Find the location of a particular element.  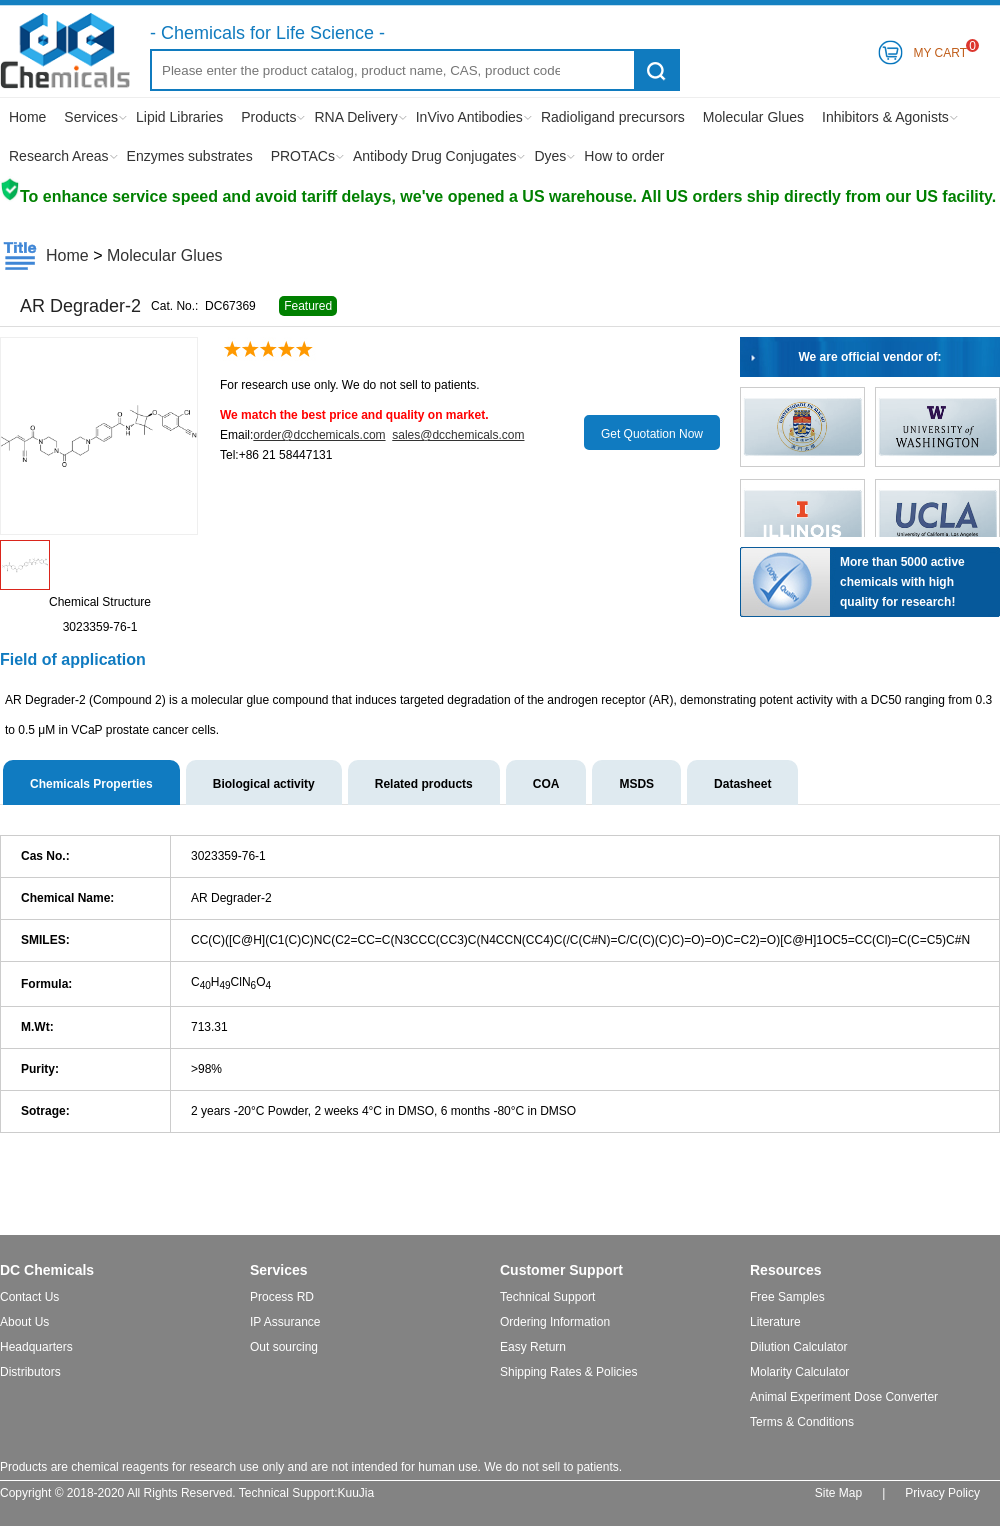

Customer Support is located at coordinates (561, 1270).